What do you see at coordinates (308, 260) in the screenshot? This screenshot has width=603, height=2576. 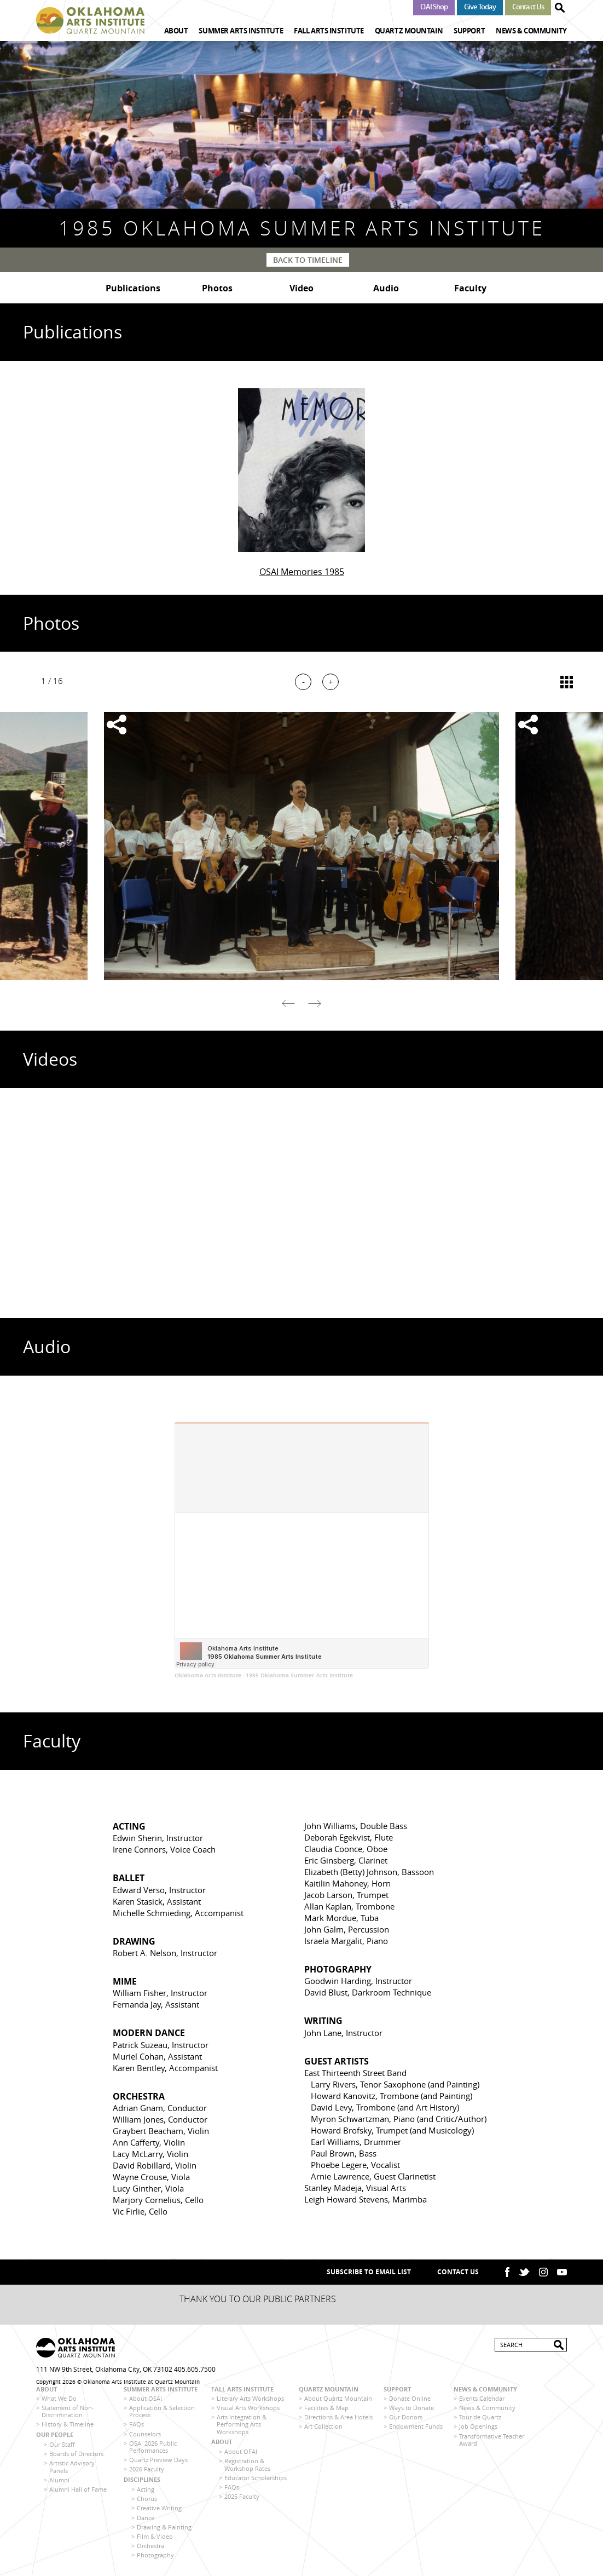 I see `Back to Timeline` at bounding box center [308, 260].